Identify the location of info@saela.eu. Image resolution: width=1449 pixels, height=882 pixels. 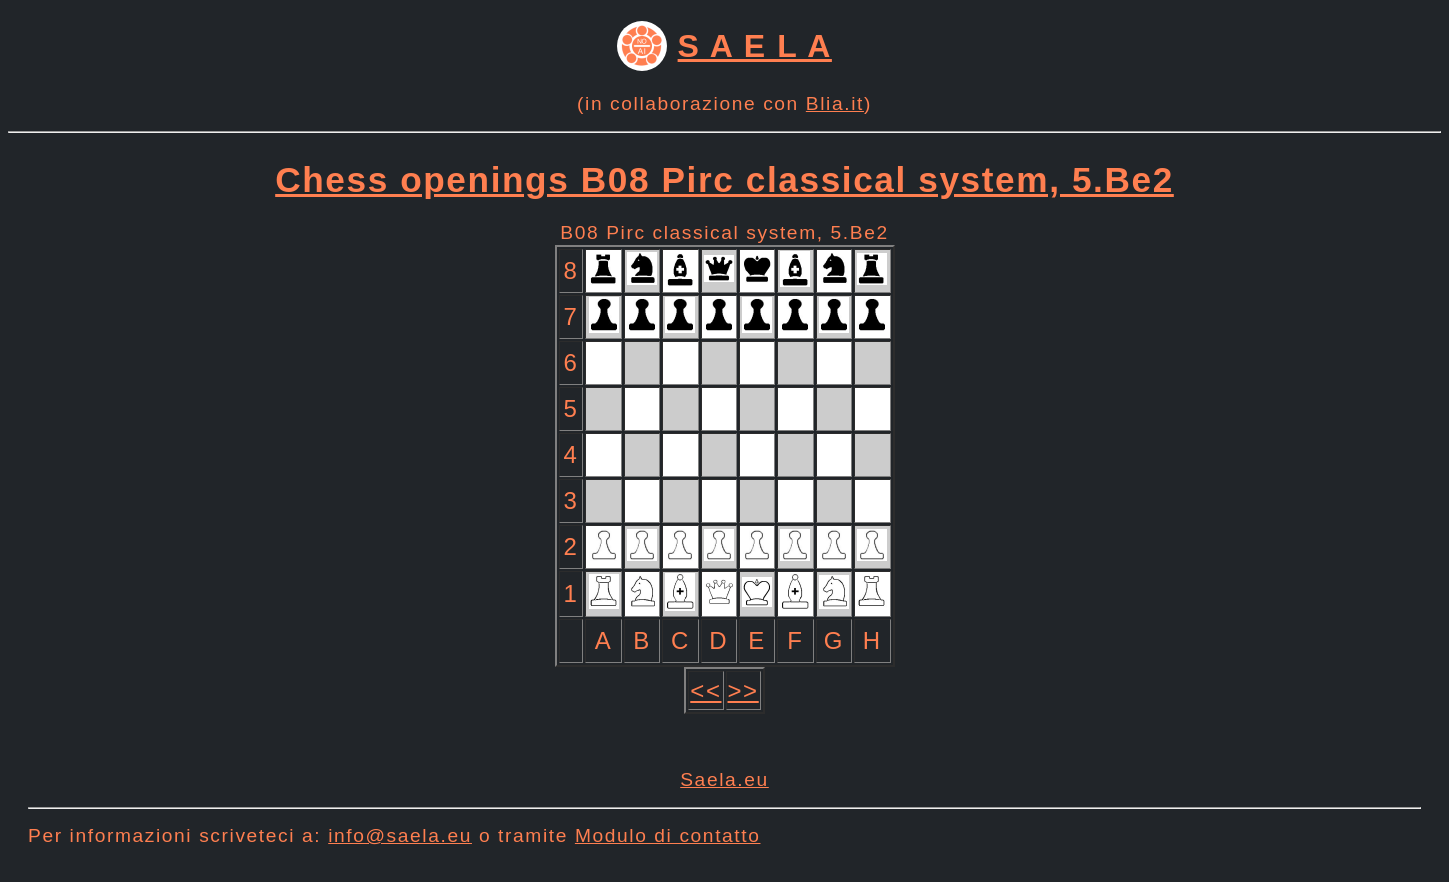
(400, 835).